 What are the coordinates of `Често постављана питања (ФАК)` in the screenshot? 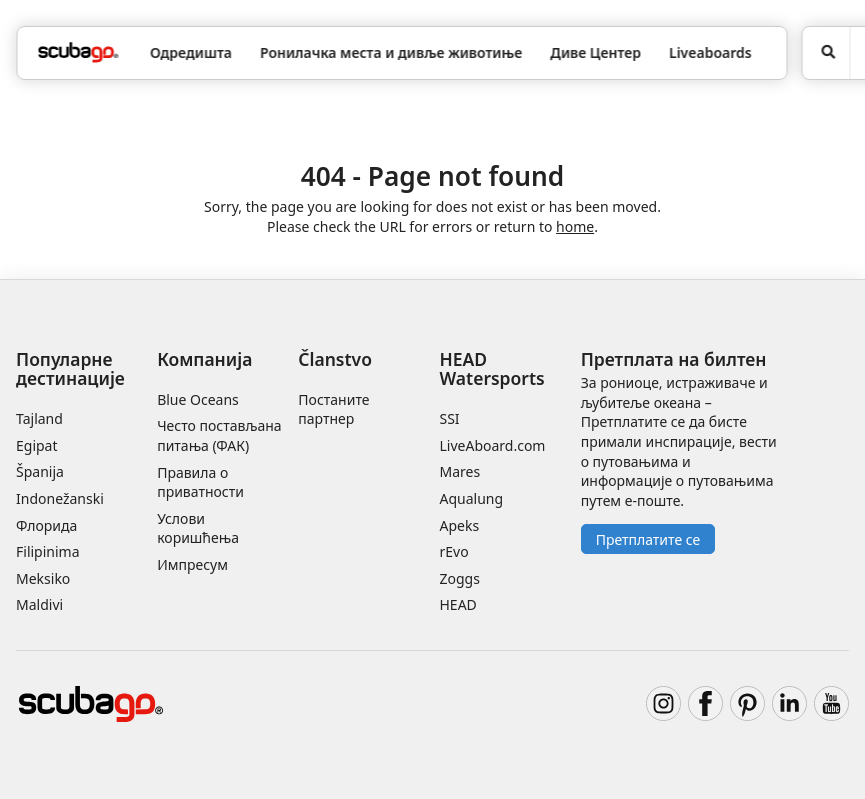 It's located at (219, 435).